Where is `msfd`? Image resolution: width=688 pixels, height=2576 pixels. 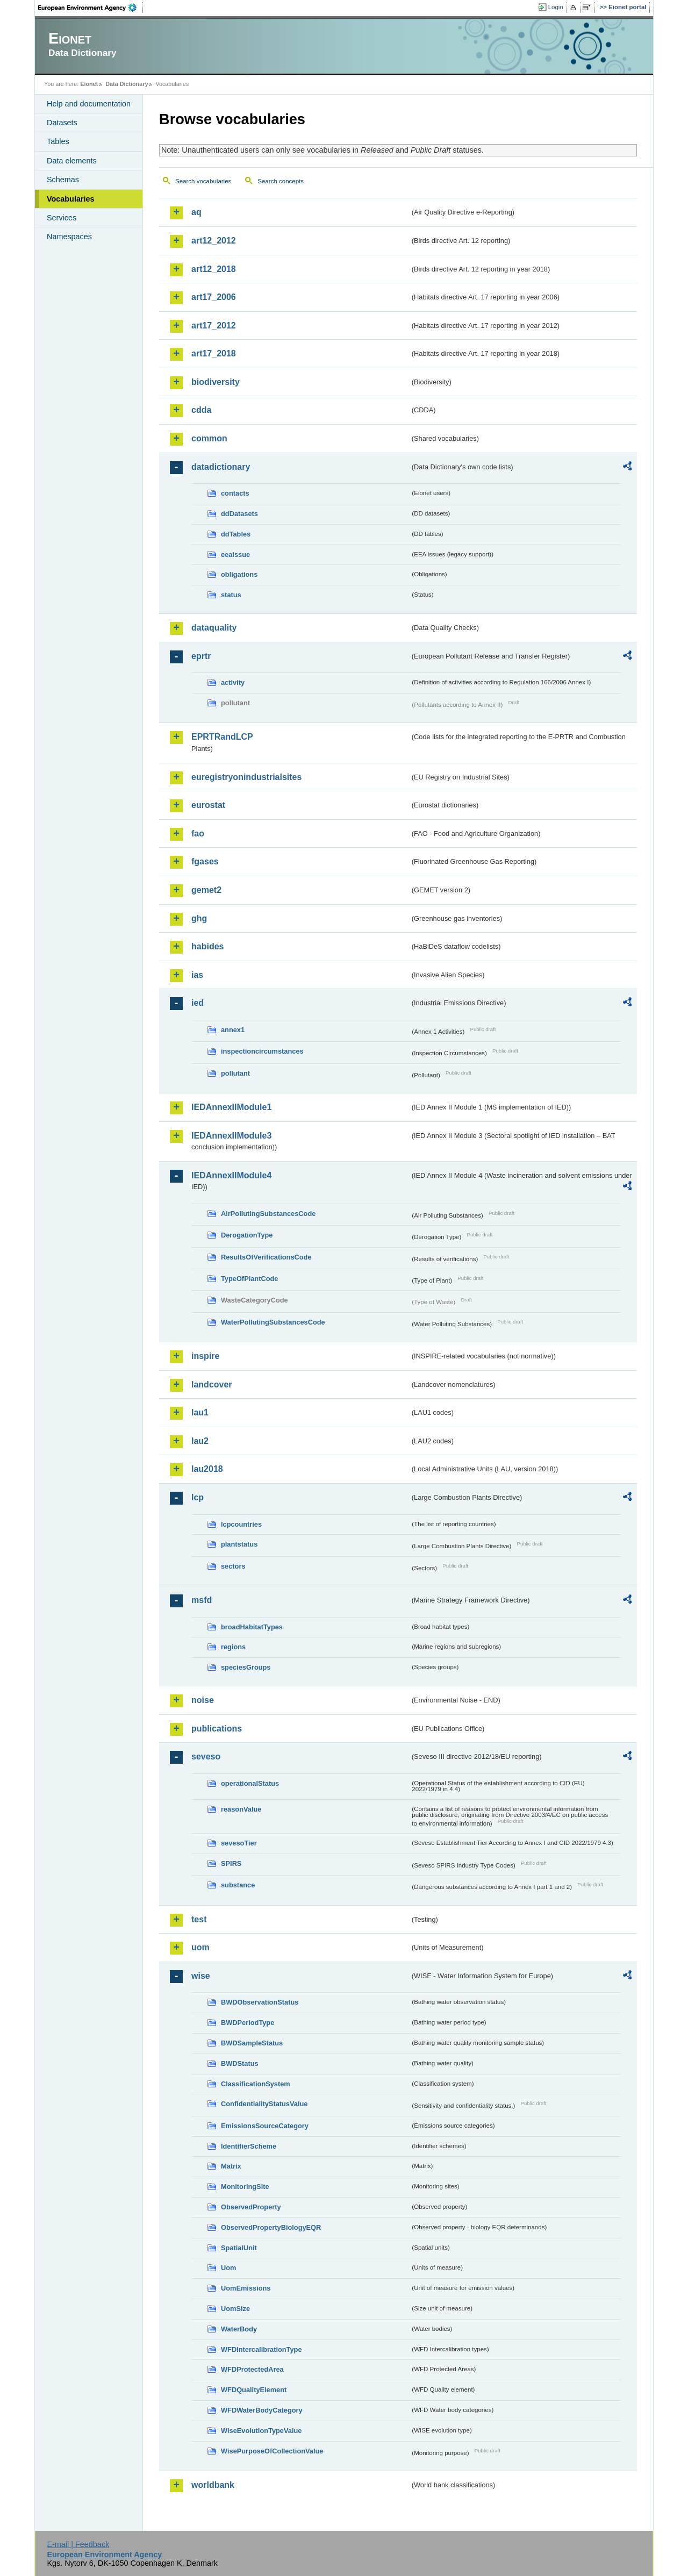 msfd is located at coordinates (201, 1600).